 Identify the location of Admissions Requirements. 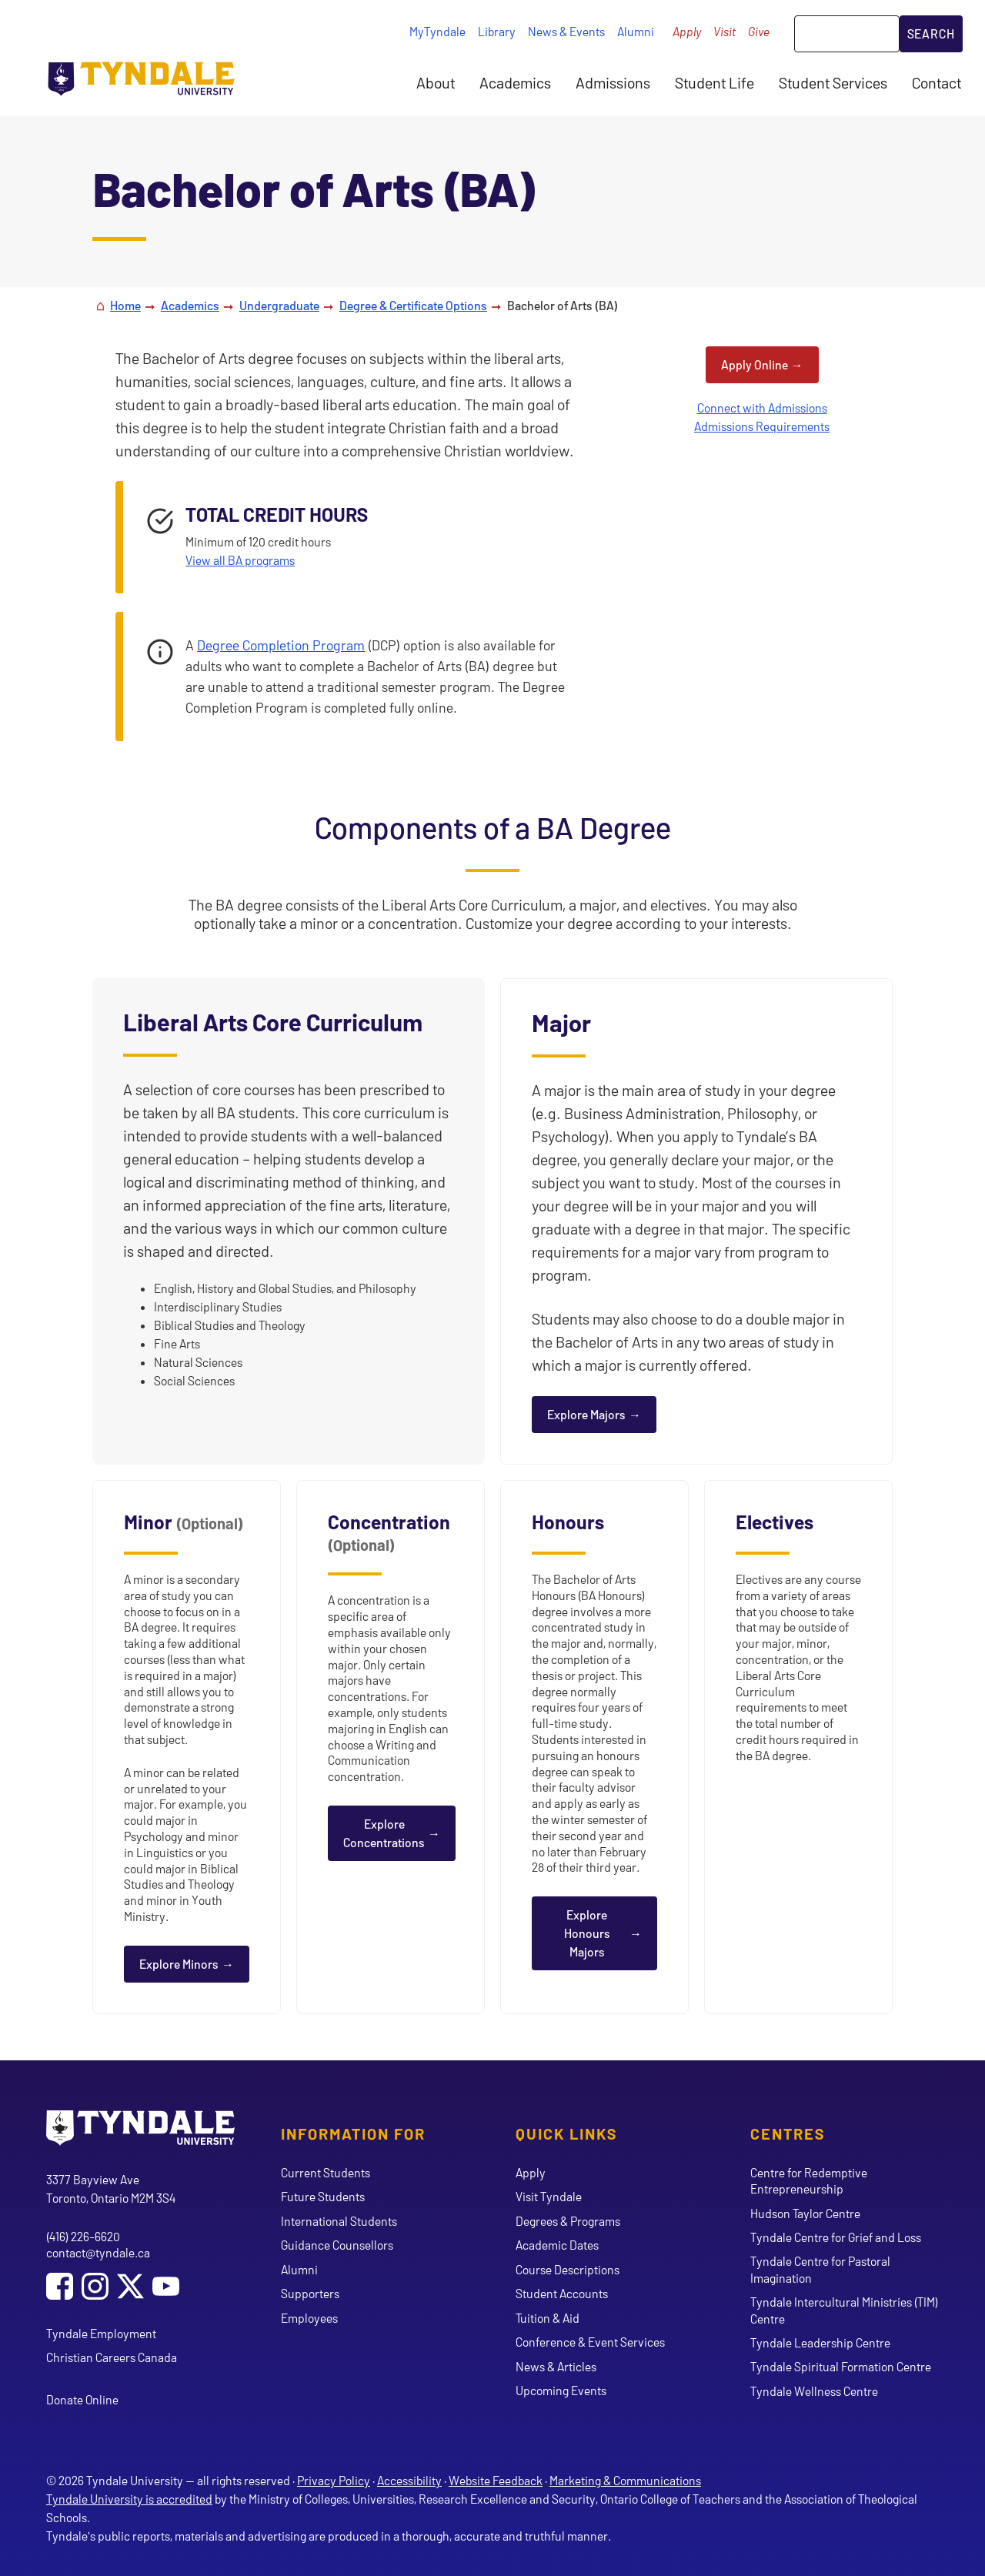
(762, 426).